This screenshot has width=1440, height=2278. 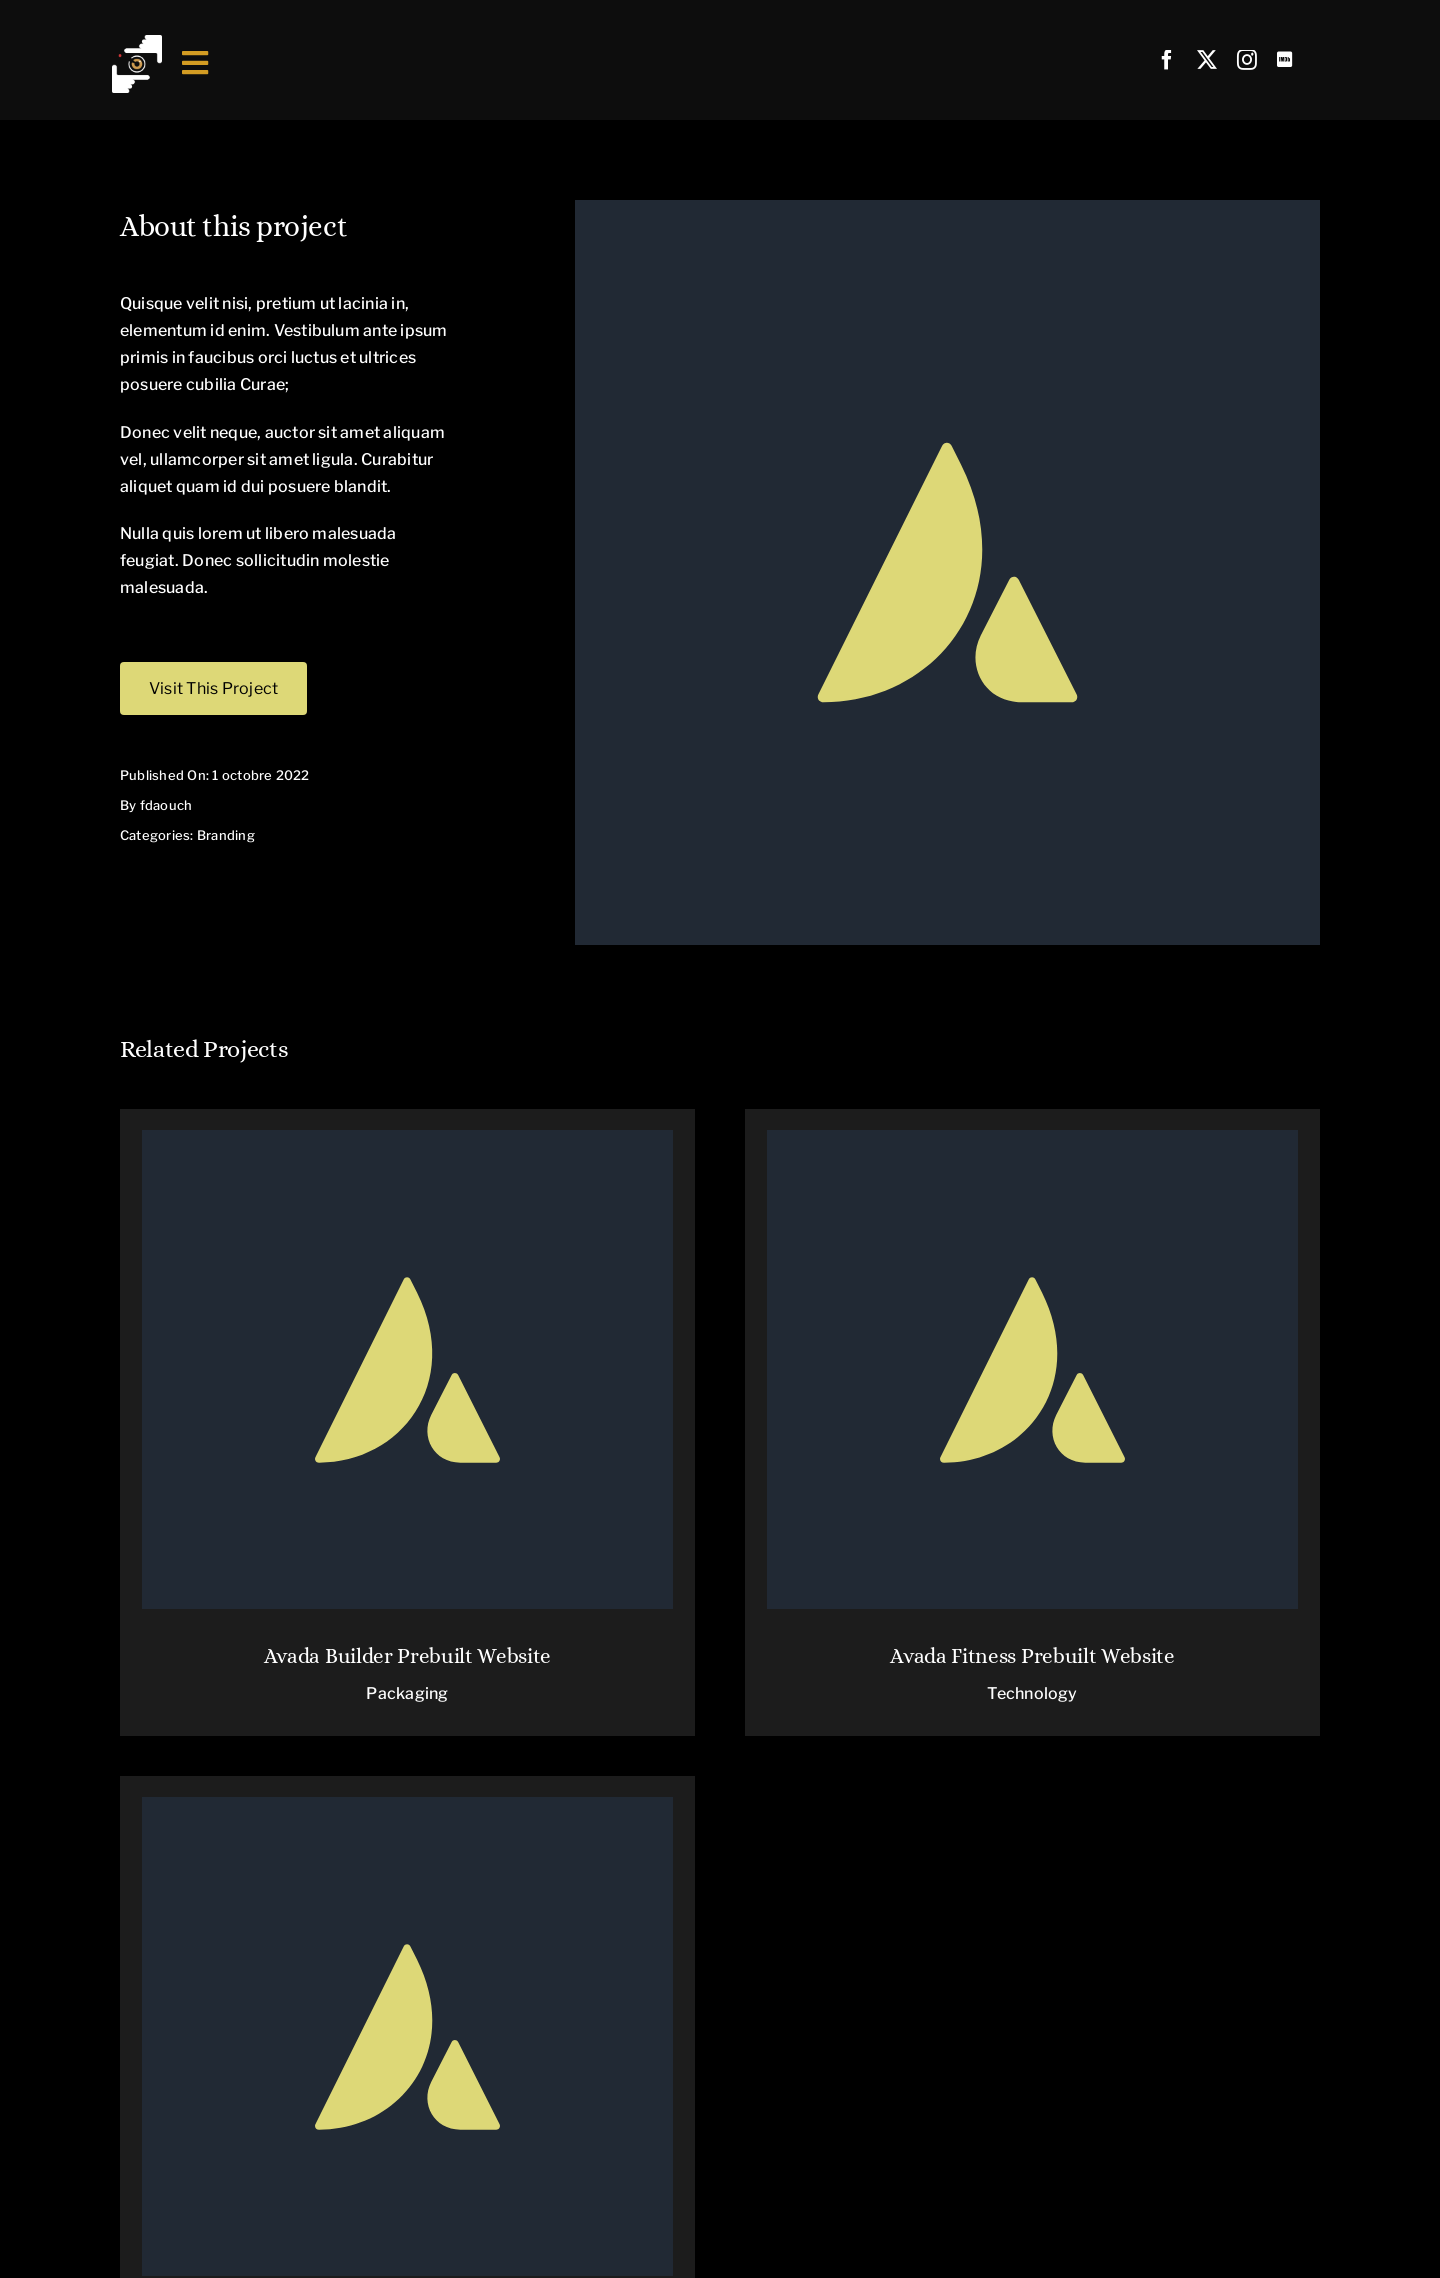 I want to click on [Fichier 1@4x], so click(x=137, y=42).